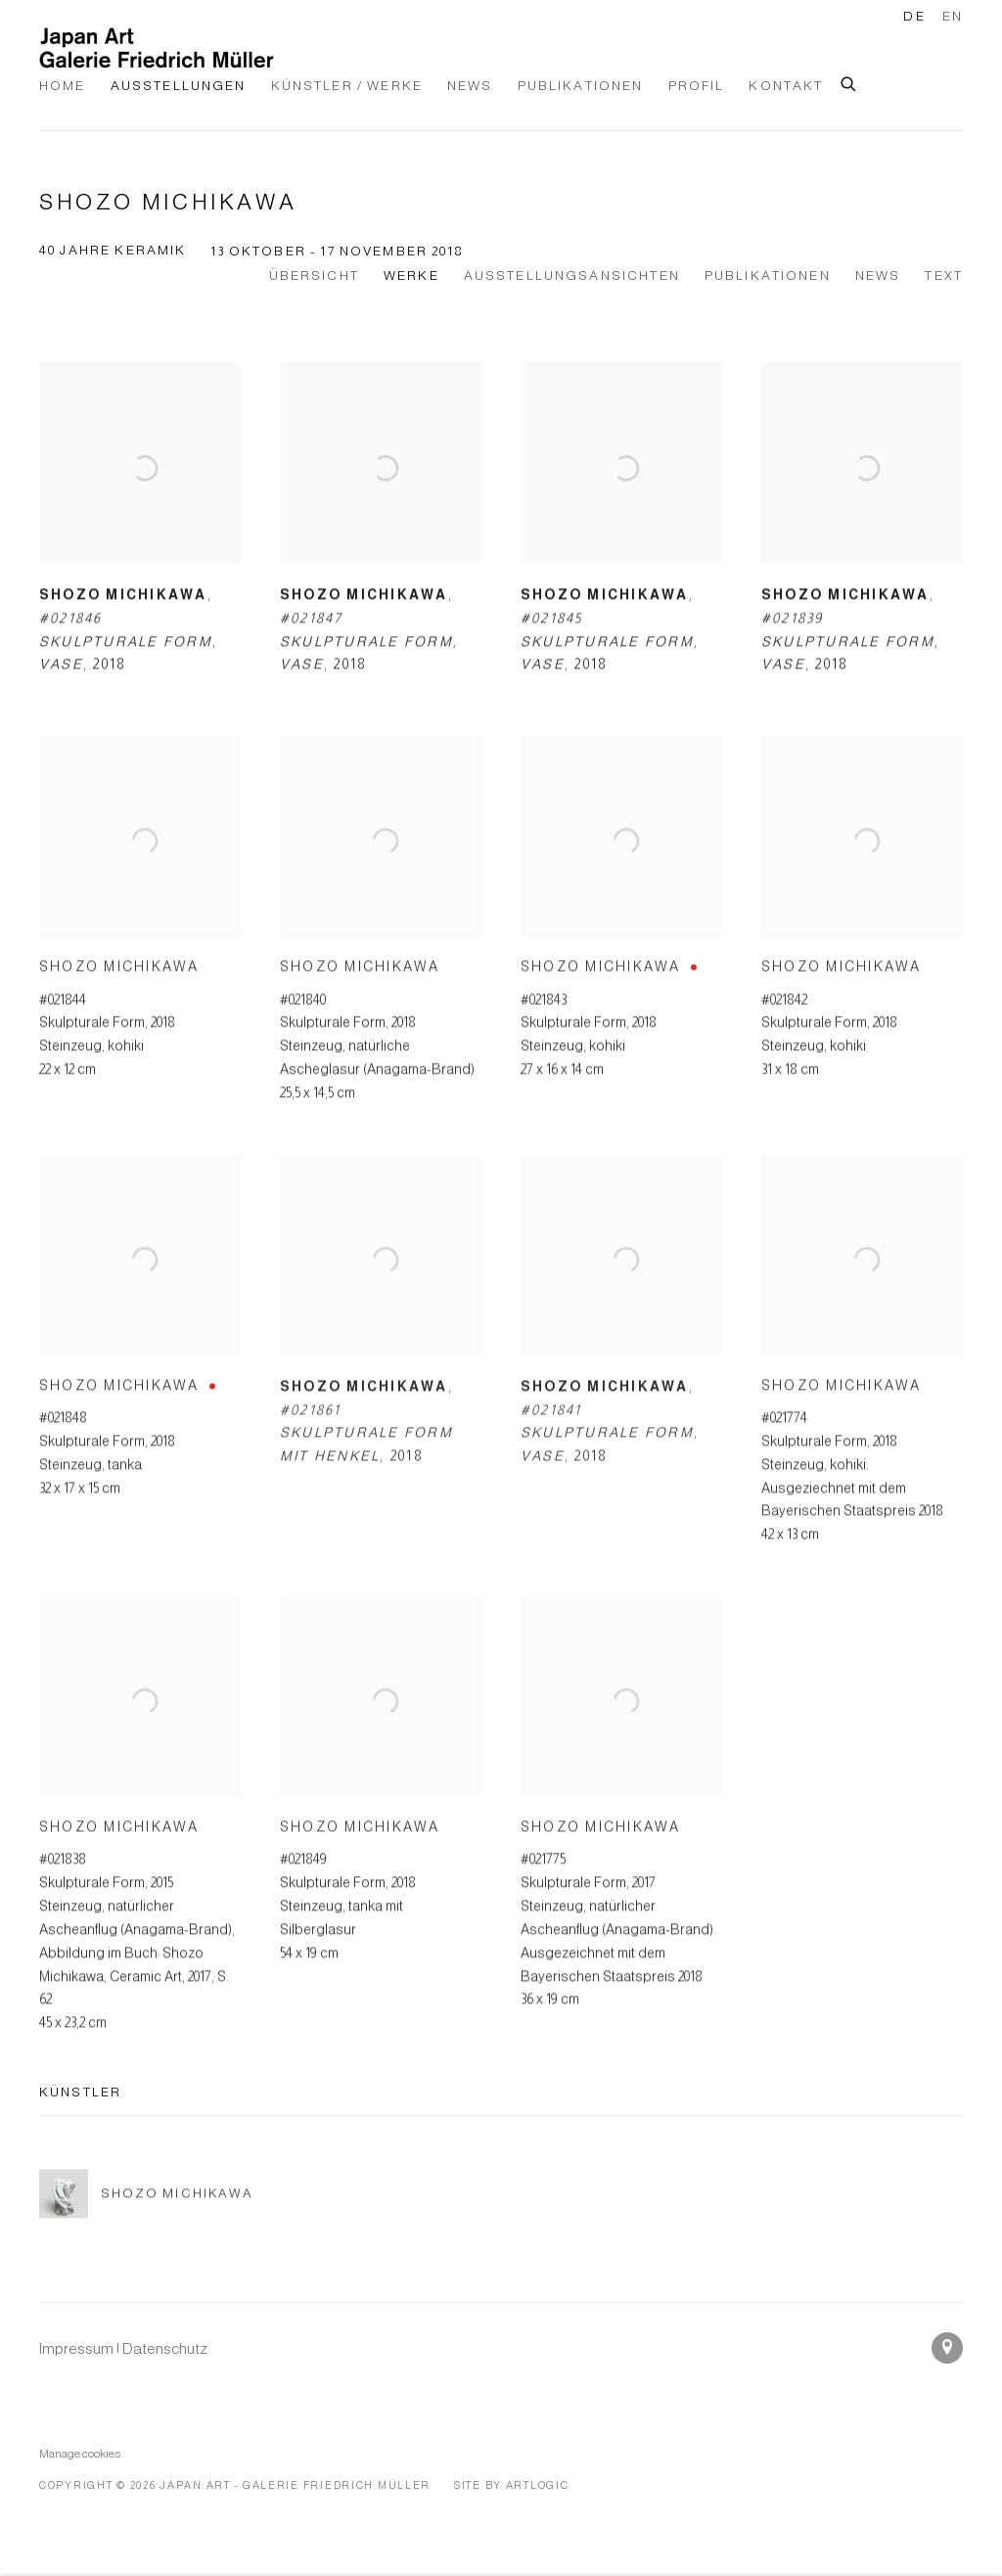 This screenshot has height=2576, width=1002. Describe the element at coordinates (347, 85) in the screenshot. I see `Künstler / Werke [Link to Japan Art - Galerie Friedrich Müller Künstler / Werke page]` at that location.